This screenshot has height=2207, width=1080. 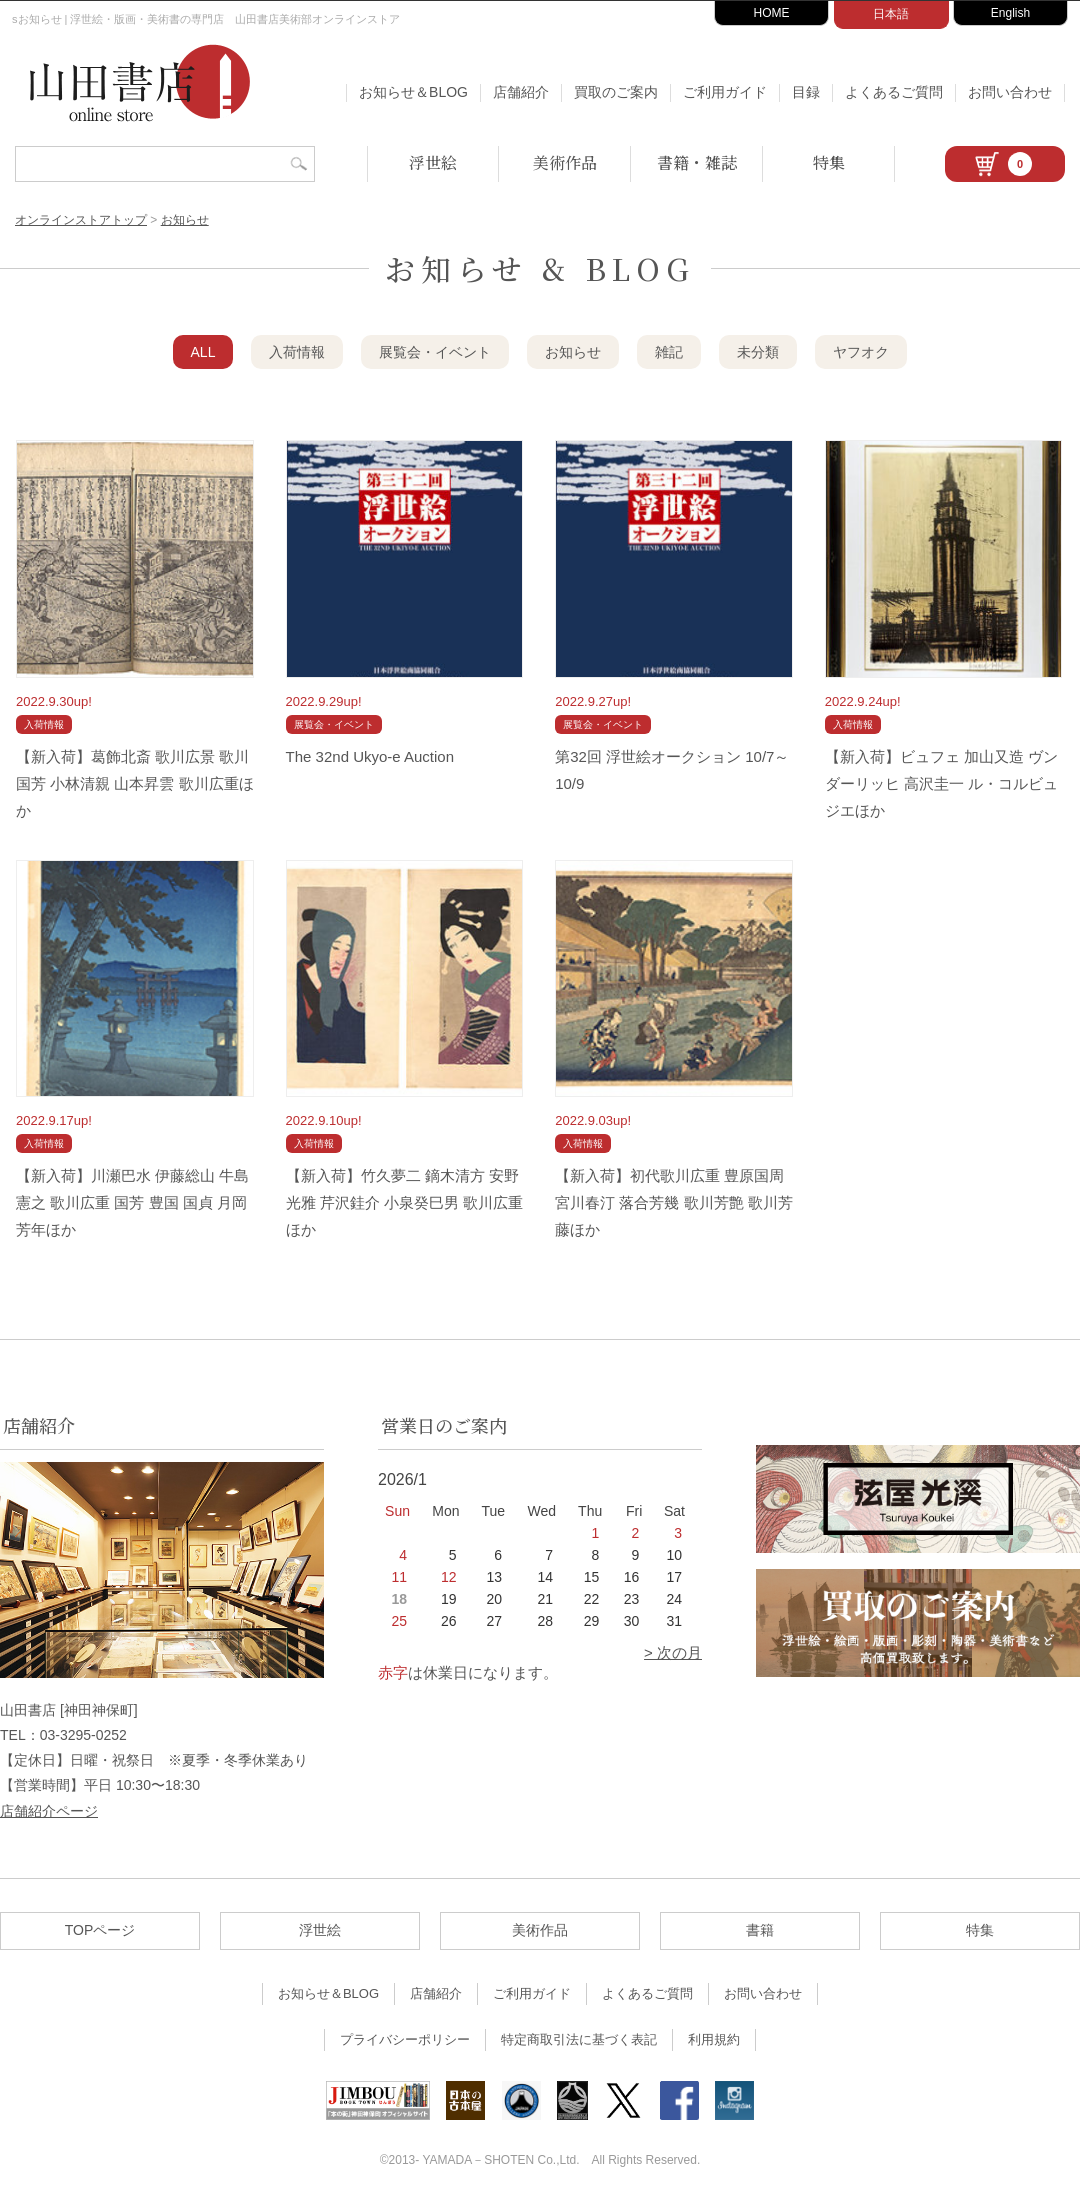 What do you see at coordinates (81, 220) in the screenshot?
I see `オンラインストアトップ` at bounding box center [81, 220].